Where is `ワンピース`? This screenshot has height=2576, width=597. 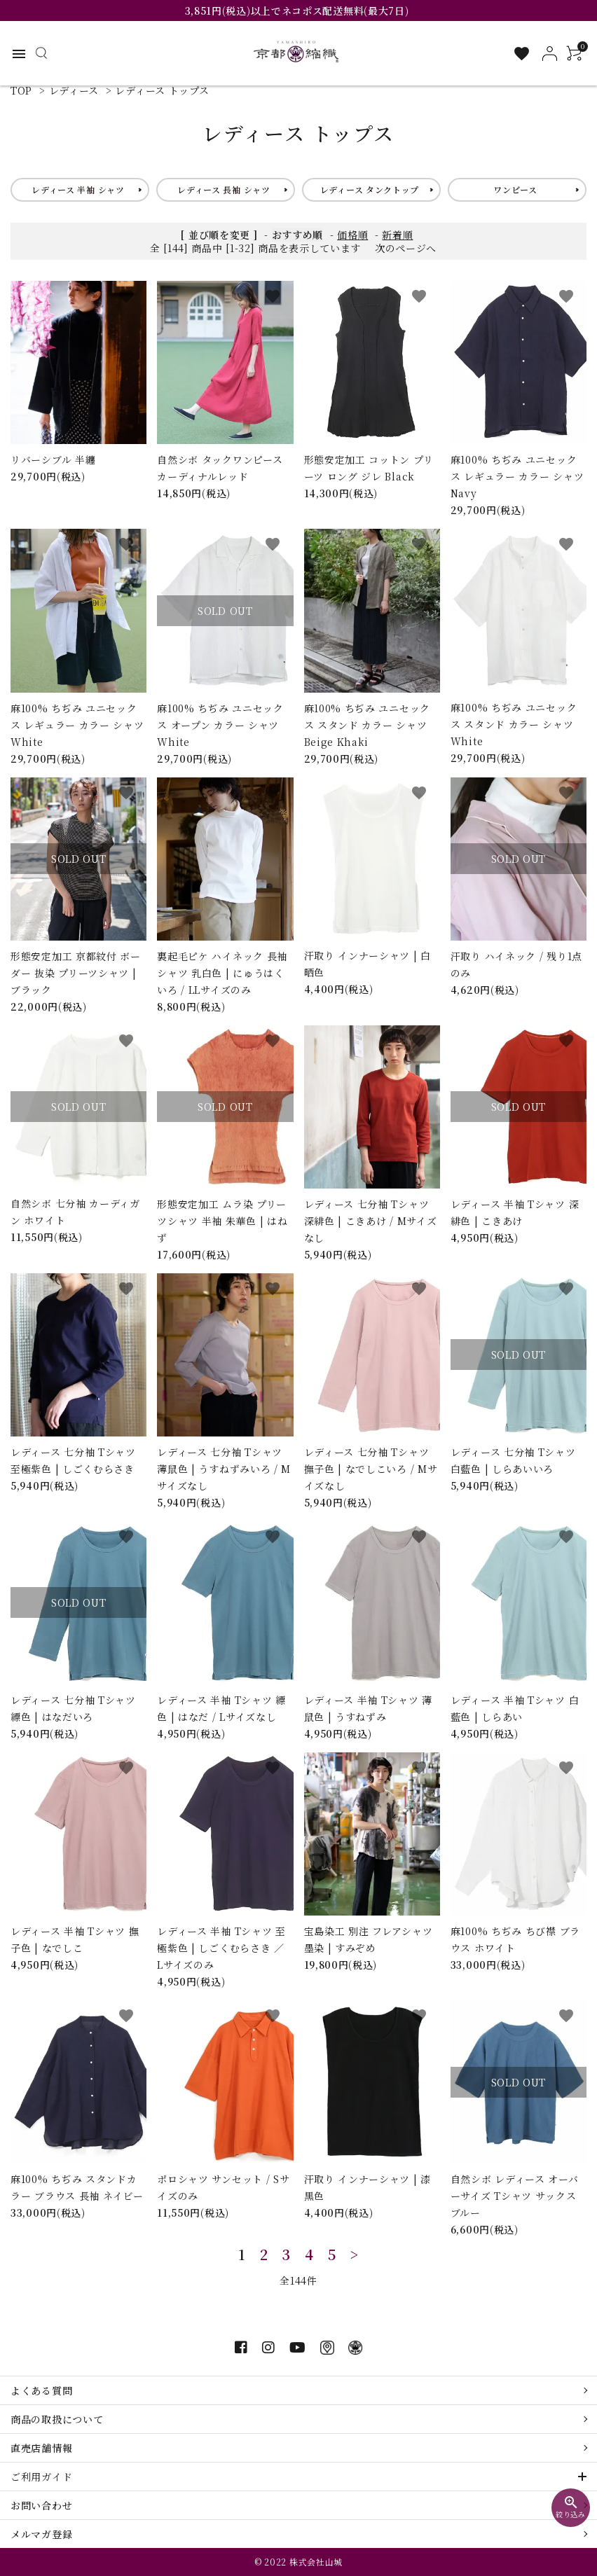 ワンピース is located at coordinates (515, 189).